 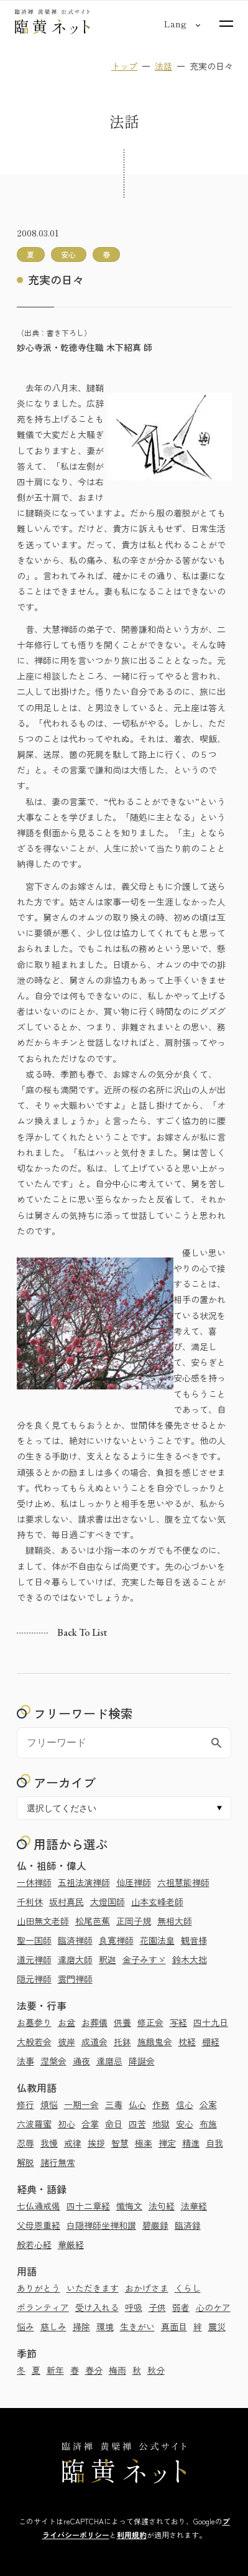 I want to click on 修正会, so click(x=150, y=2022).